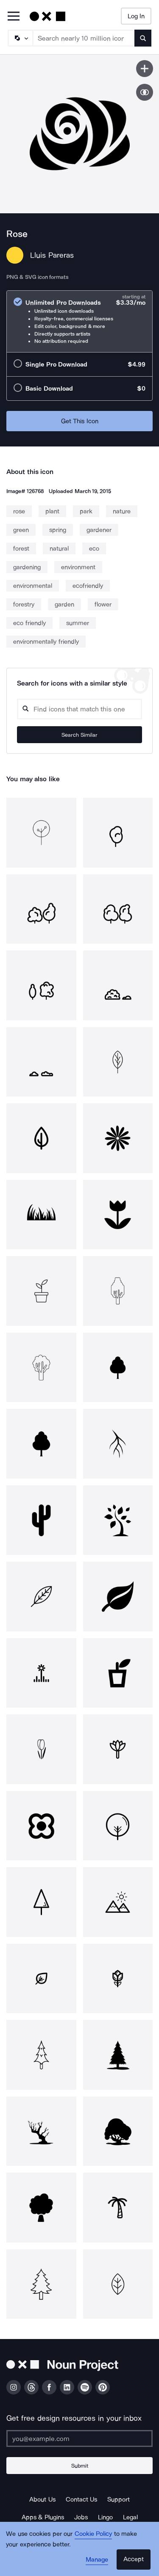  What do you see at coordinates (144, 92) in the screenshot?
I see `[Show similar icons]` at bounding box center [144, 92].